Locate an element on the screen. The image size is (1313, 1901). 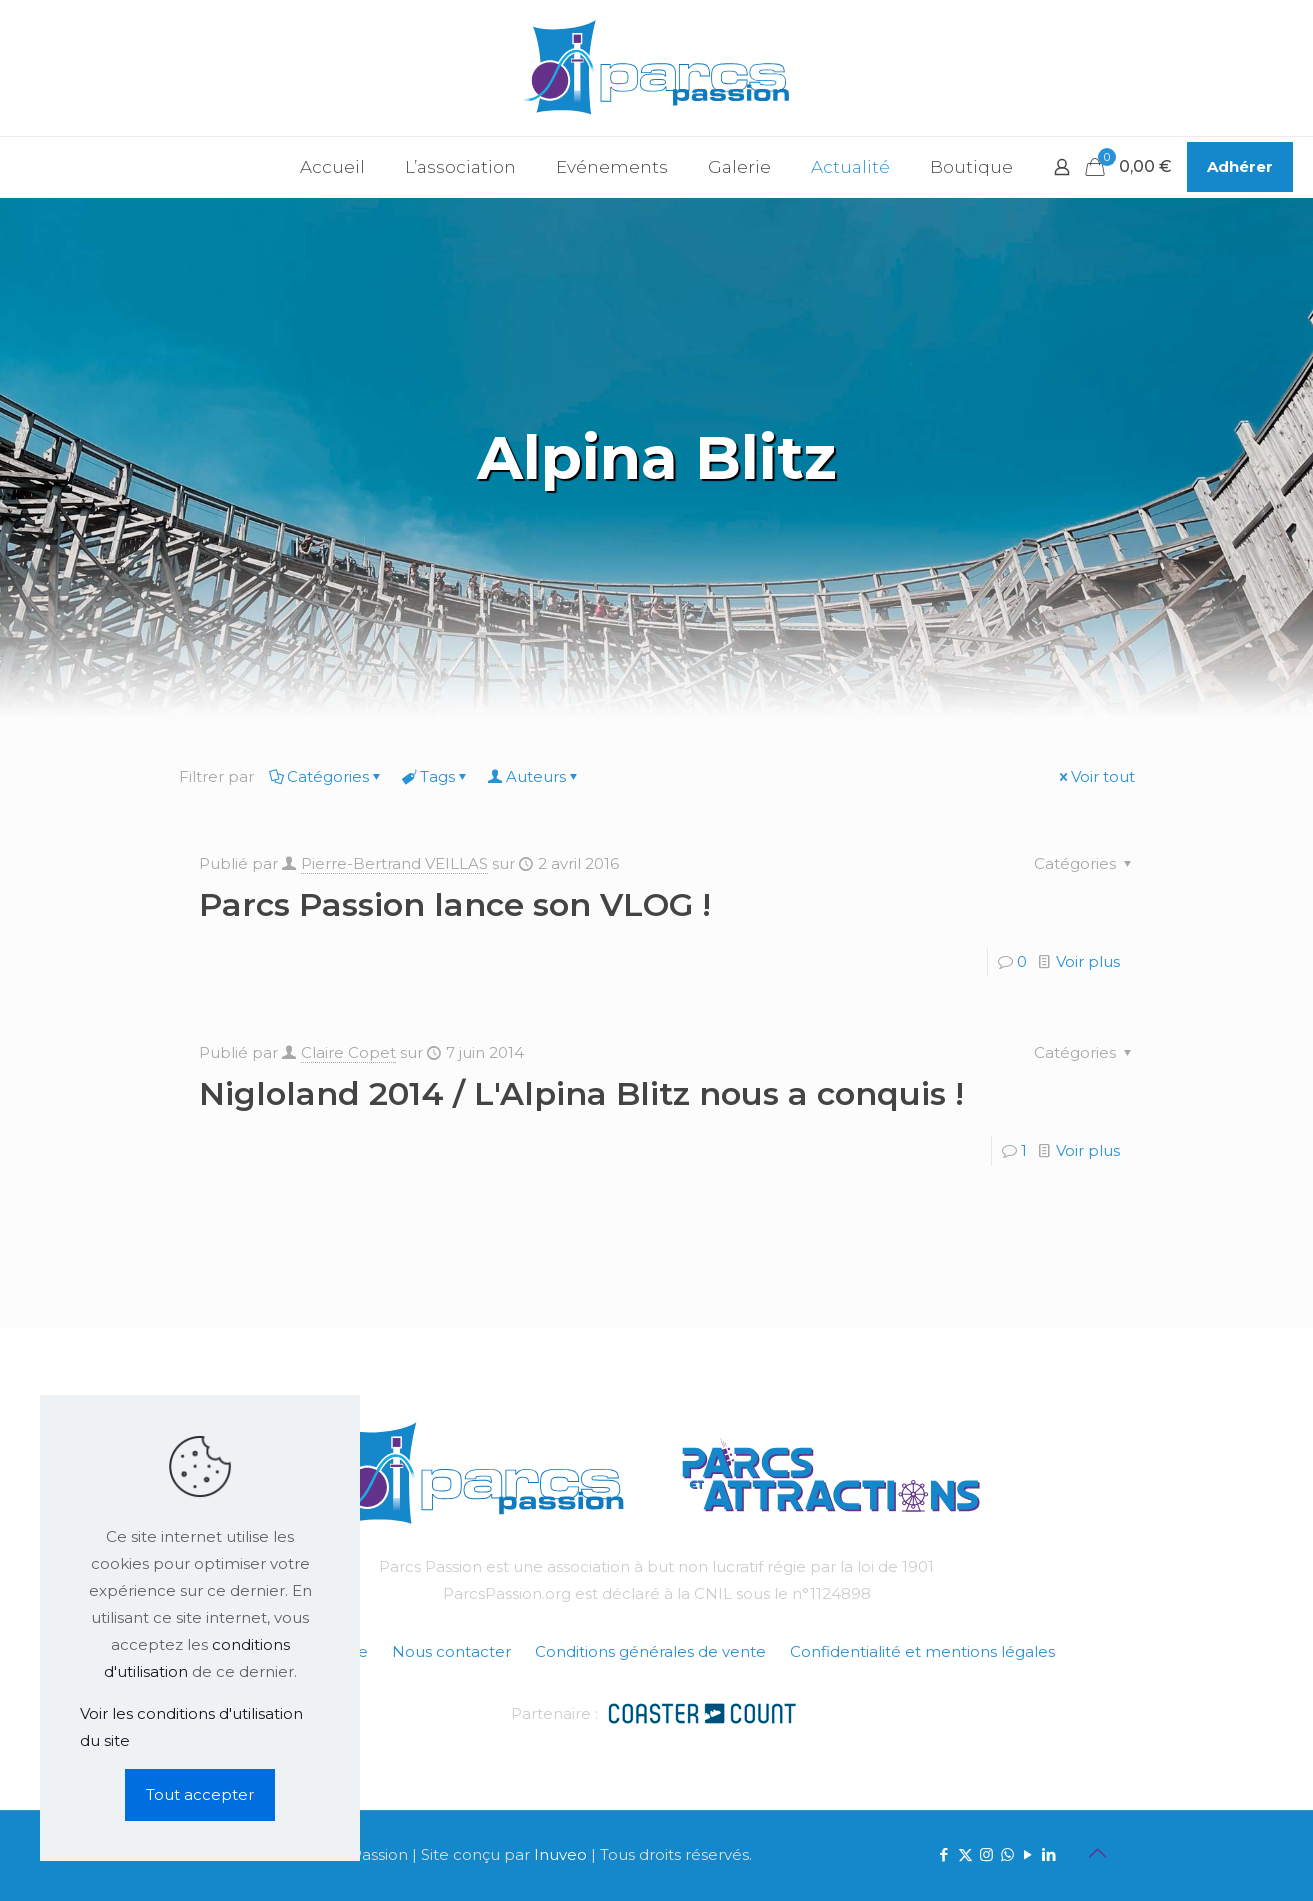
Voir plus is located at coordinates (1088, 961).